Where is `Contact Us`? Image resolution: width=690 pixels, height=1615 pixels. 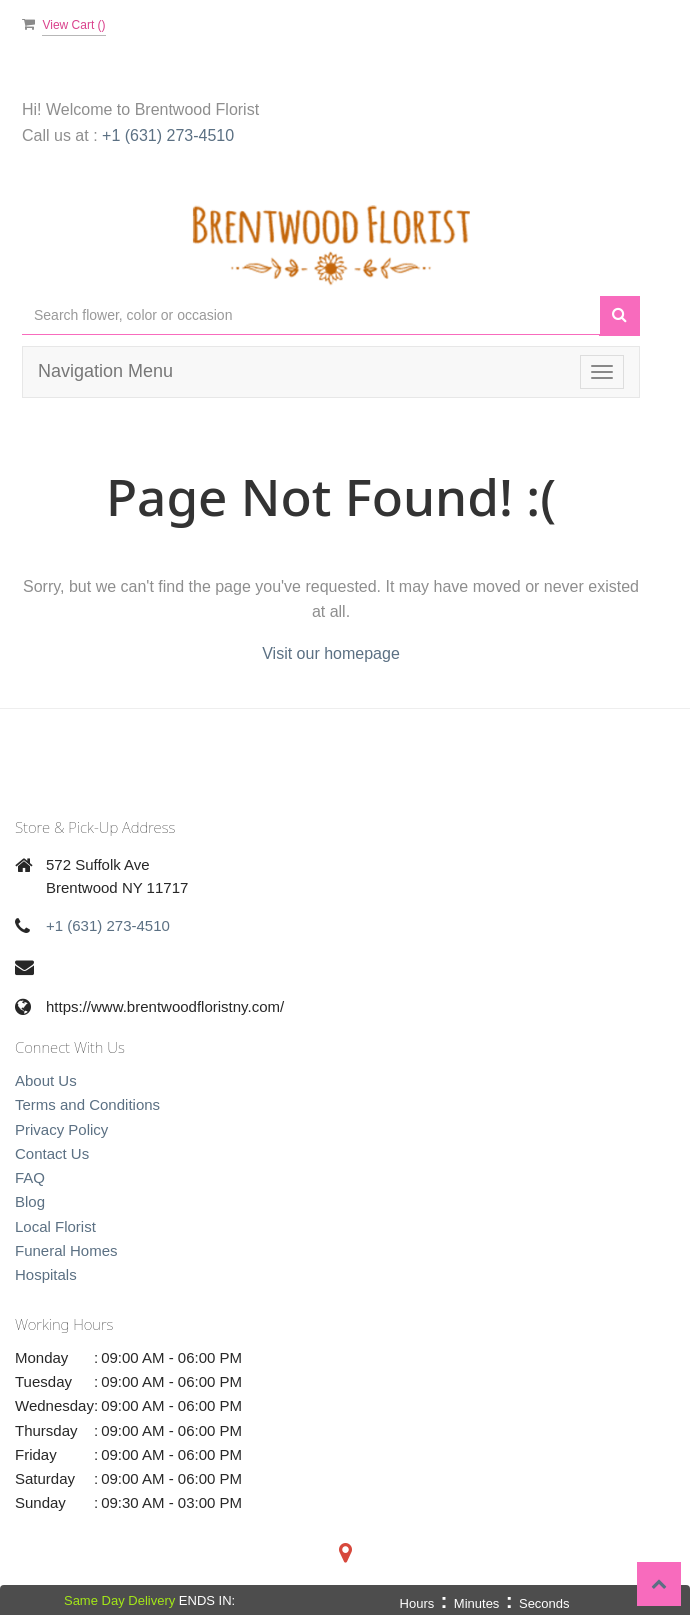 Contact Us is located at coordinates (52, 1153).